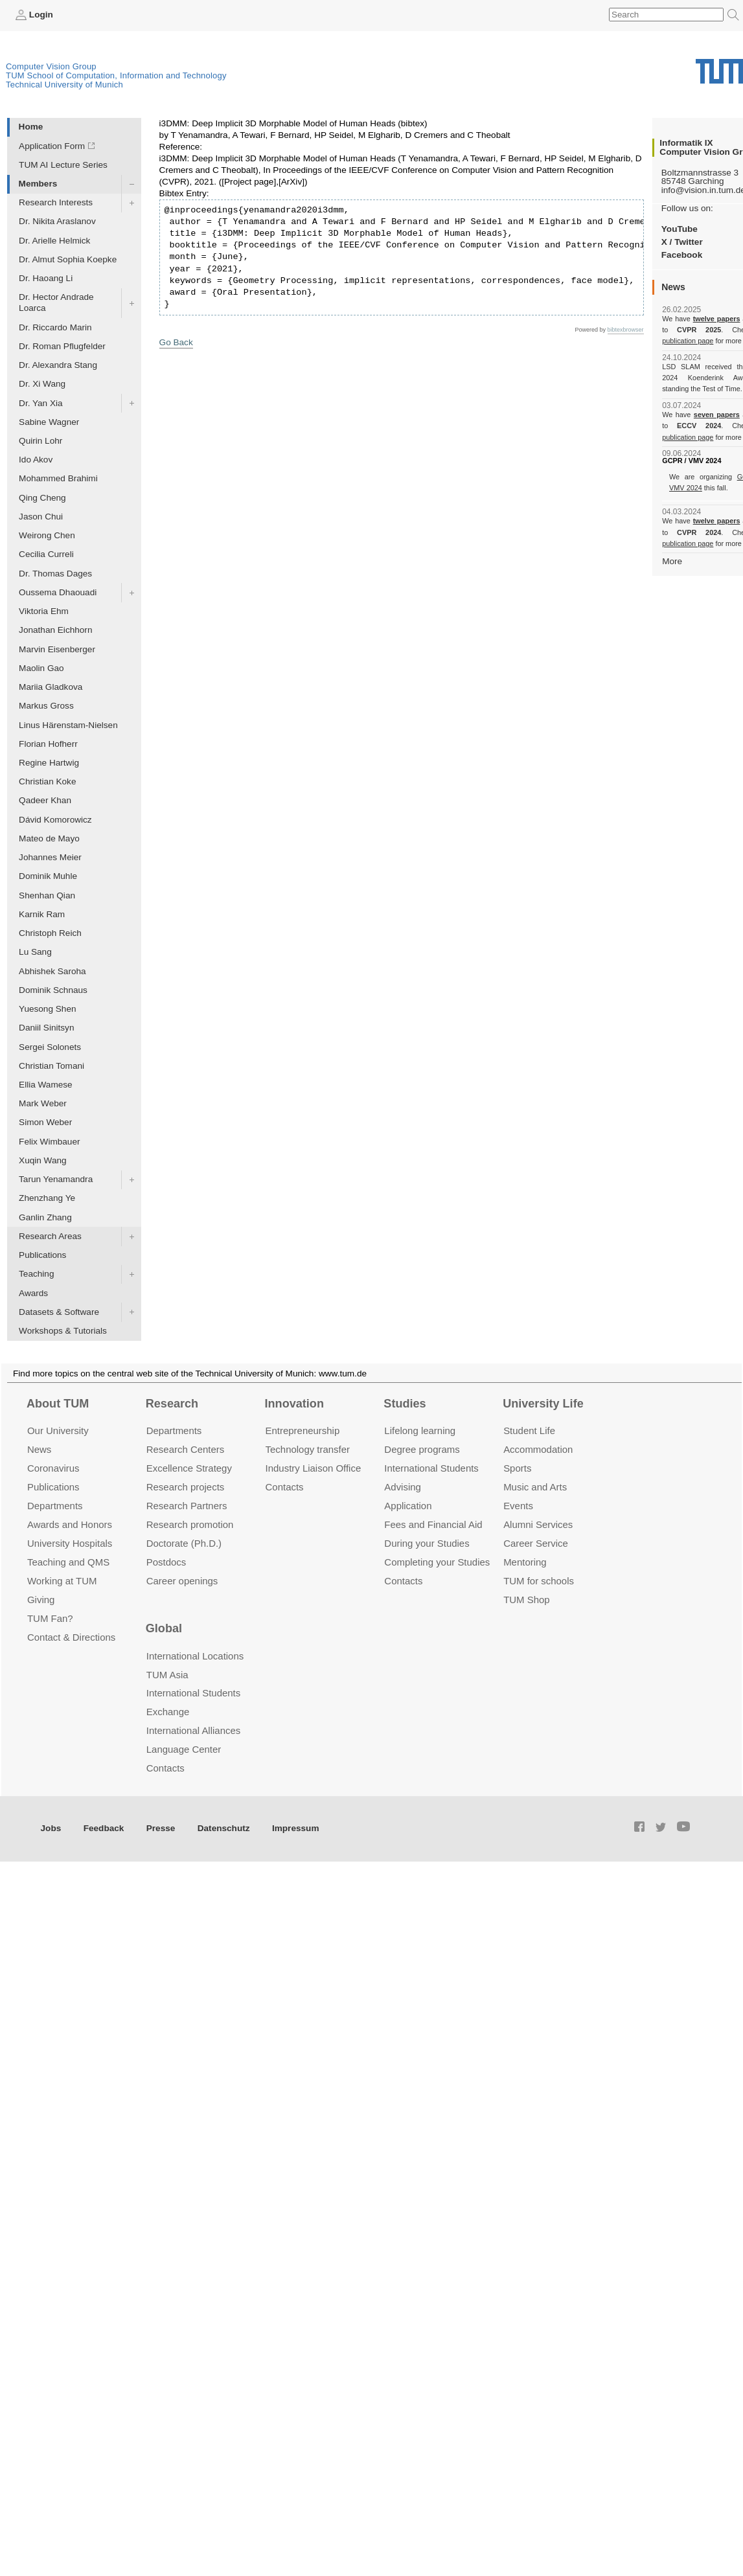  Describe the element at coordinates (39, 1449) in the screenshot. I see `News` at that location.